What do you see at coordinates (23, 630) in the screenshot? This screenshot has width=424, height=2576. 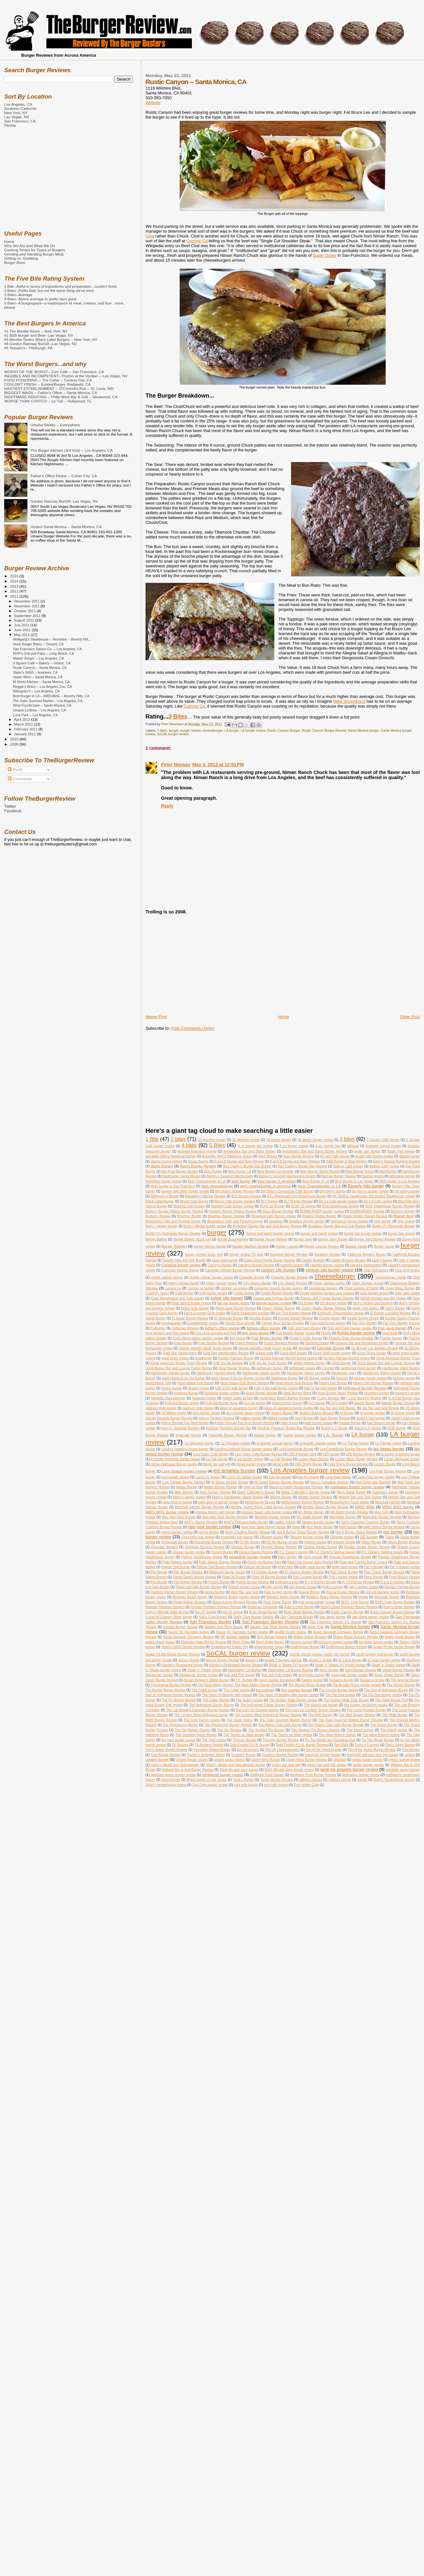 I see `June 2011` at bounding box center [23, 630].